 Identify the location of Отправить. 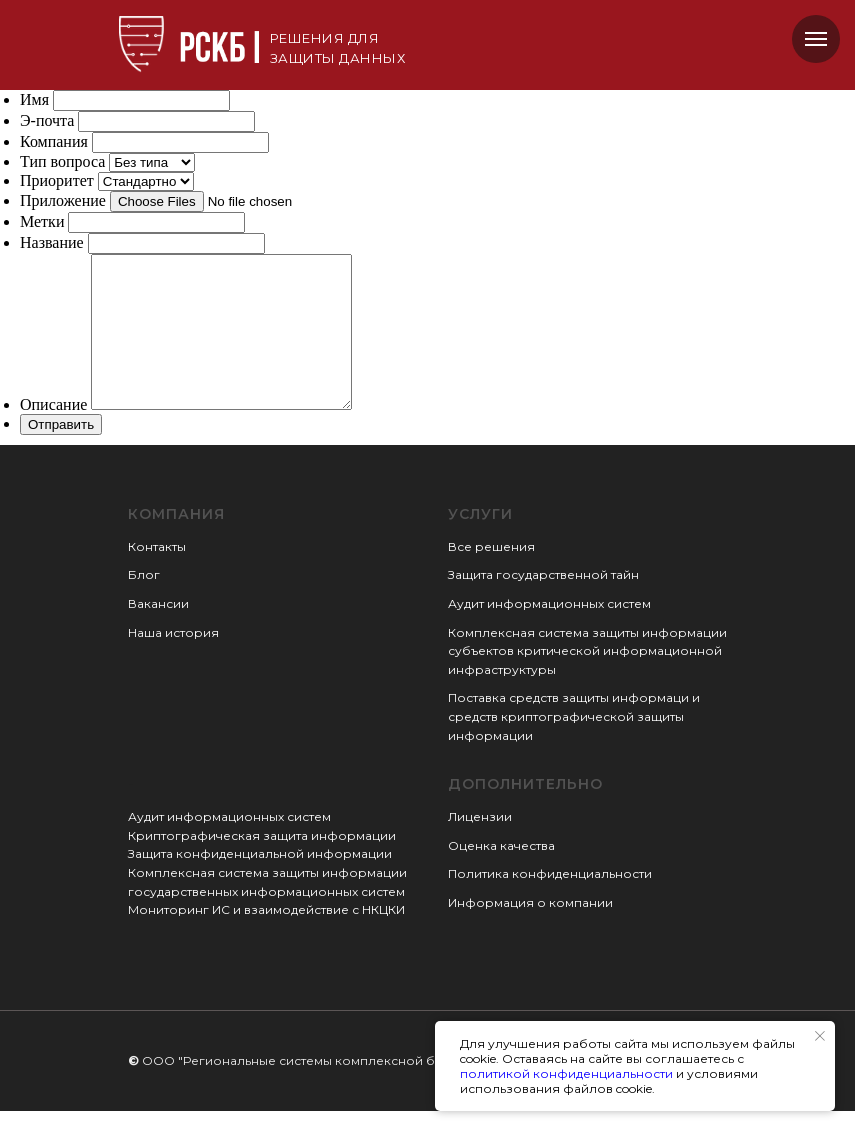
(61, 454).